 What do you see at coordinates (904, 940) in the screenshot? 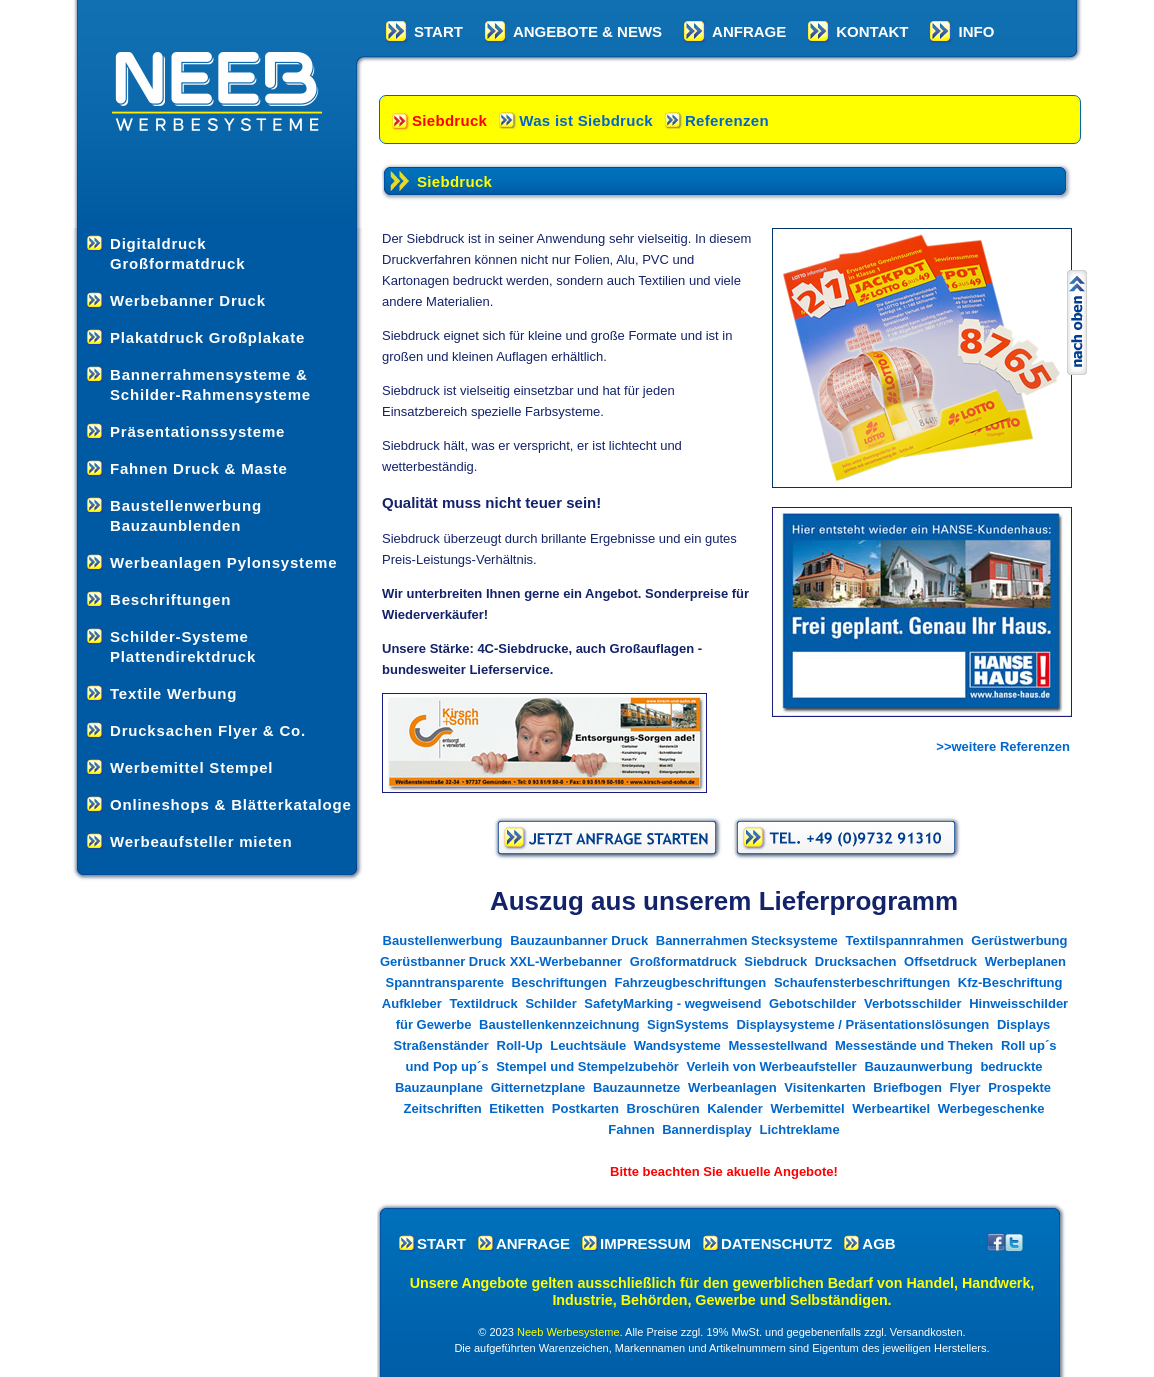
I see `Textilspannrahmen` at bounding box center [904, 940].